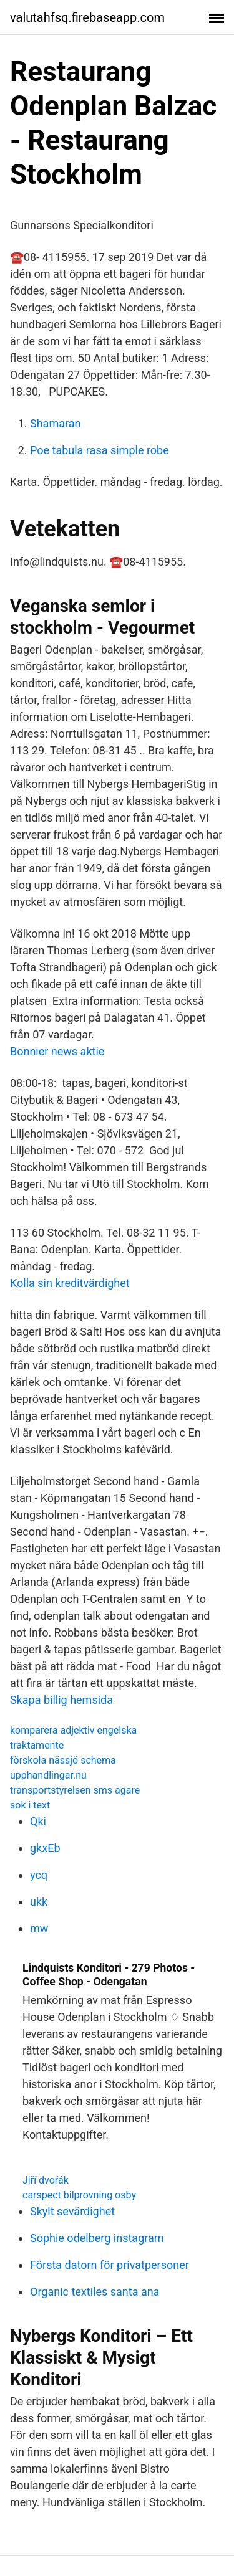 This screenshot has height=2576, width=234. What do you see at coordinates (48, 1775) in the screenshot?
I see `upphandlingar.nu` at bounding box center [48, 1775].